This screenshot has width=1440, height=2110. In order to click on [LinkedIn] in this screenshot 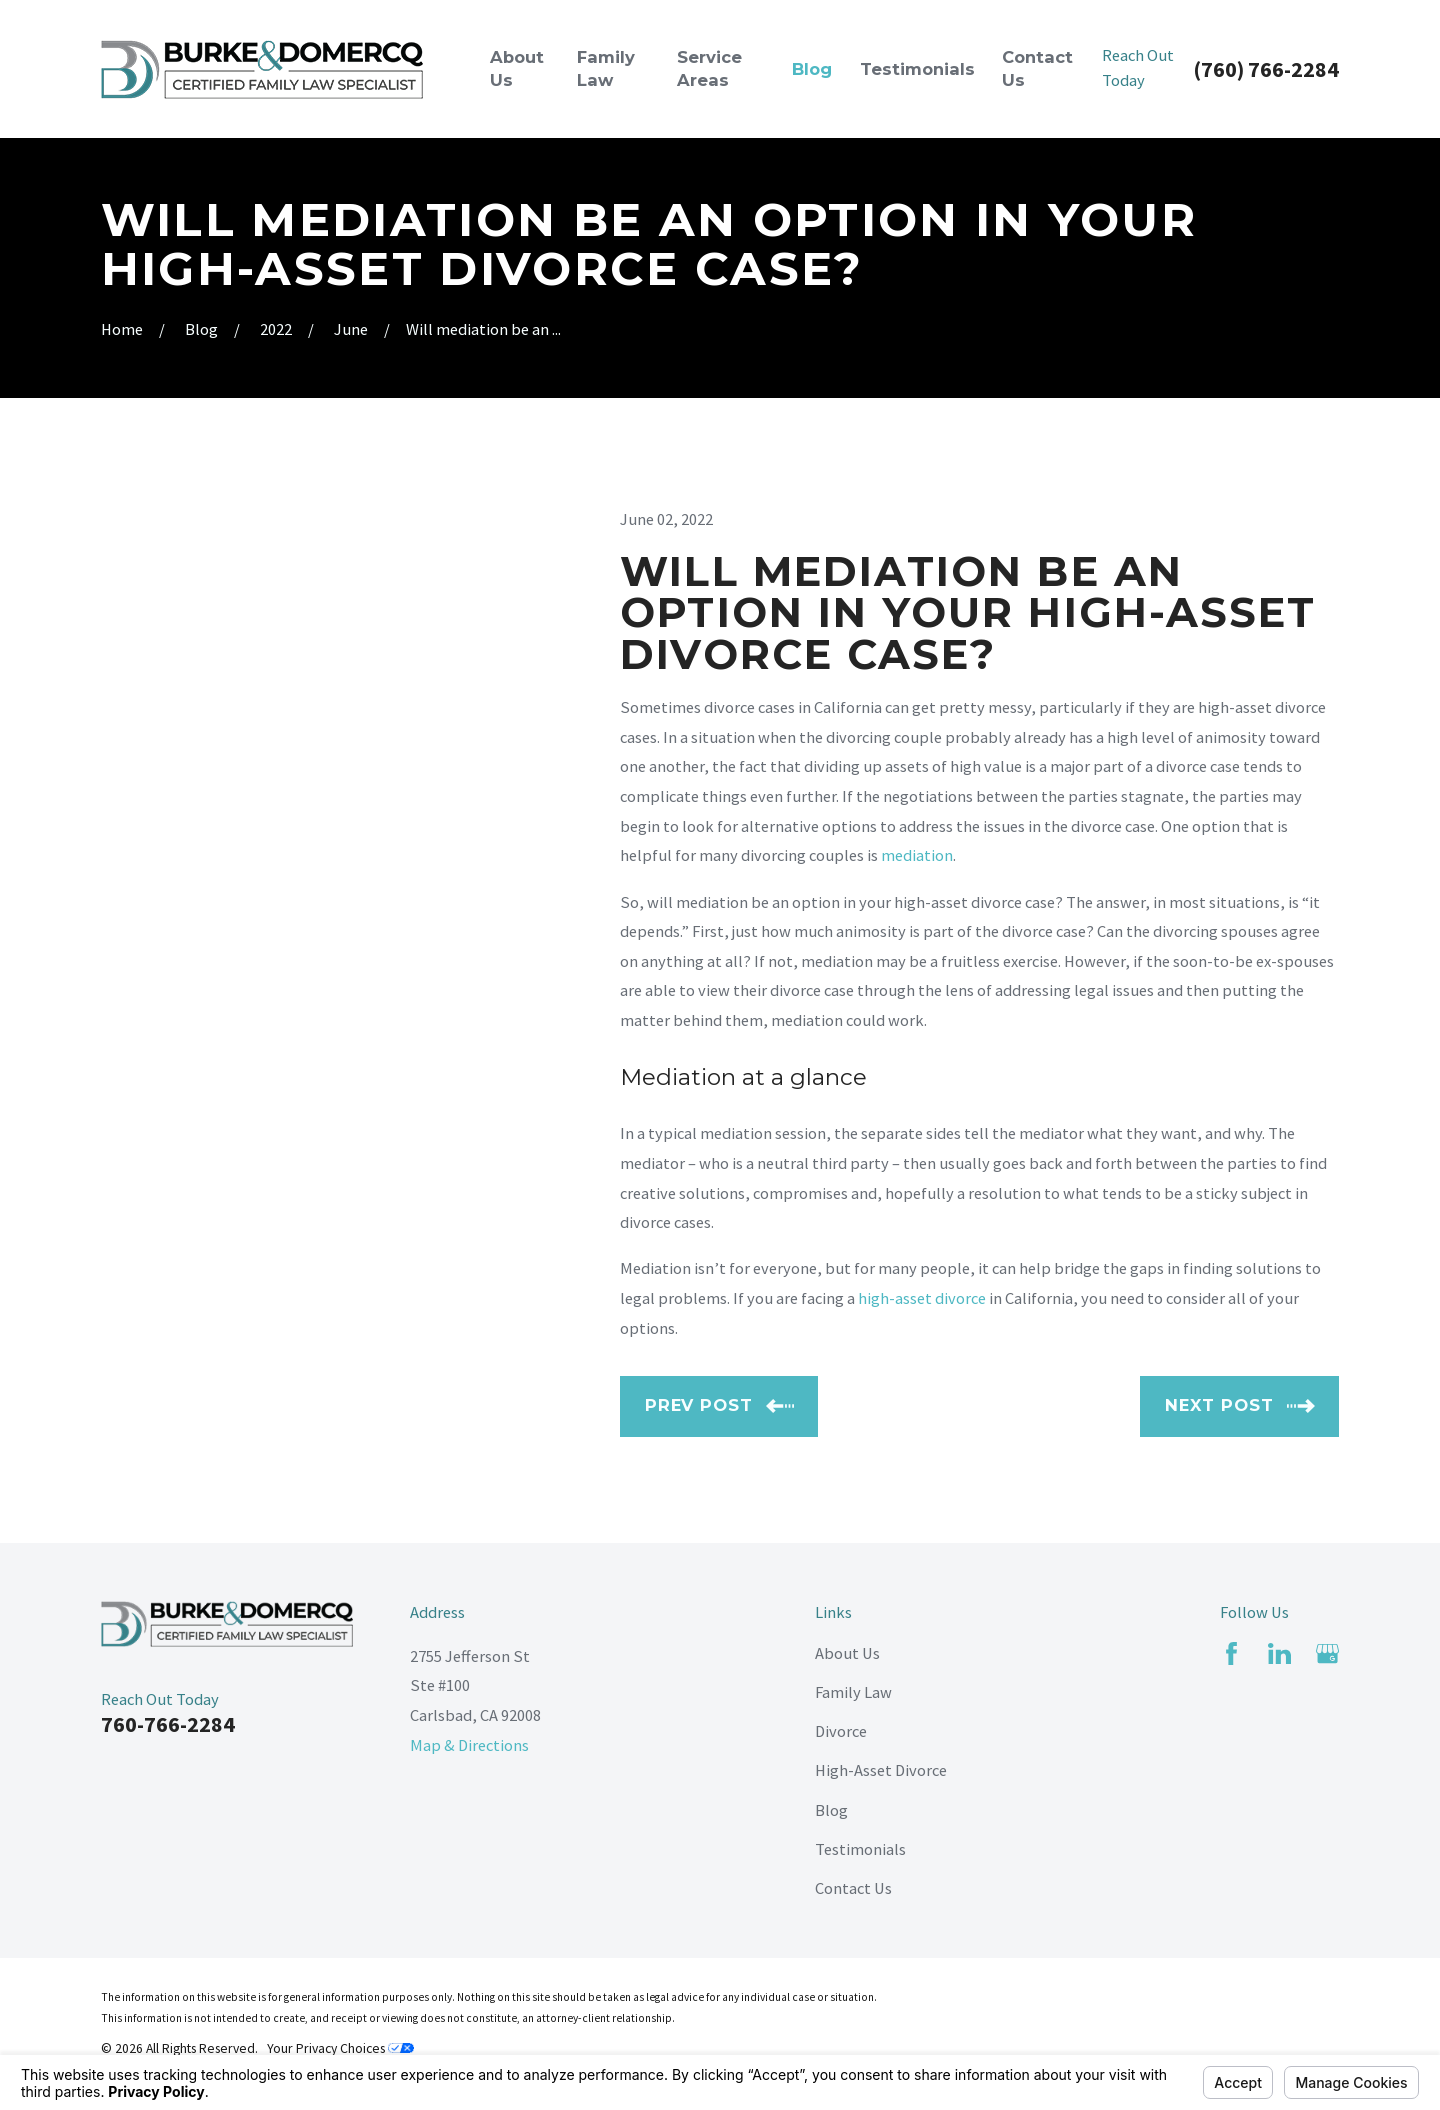, I will do `click(1279, 1653)`.